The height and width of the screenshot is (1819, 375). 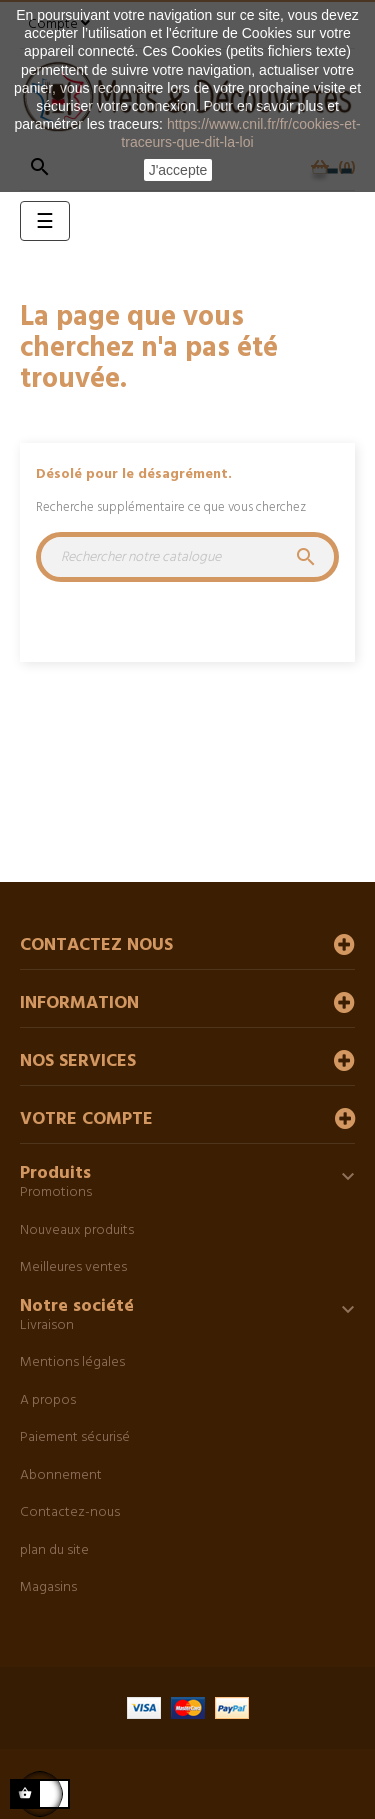 I want to click on Contactez-nous, so click(x=70, y=1512).